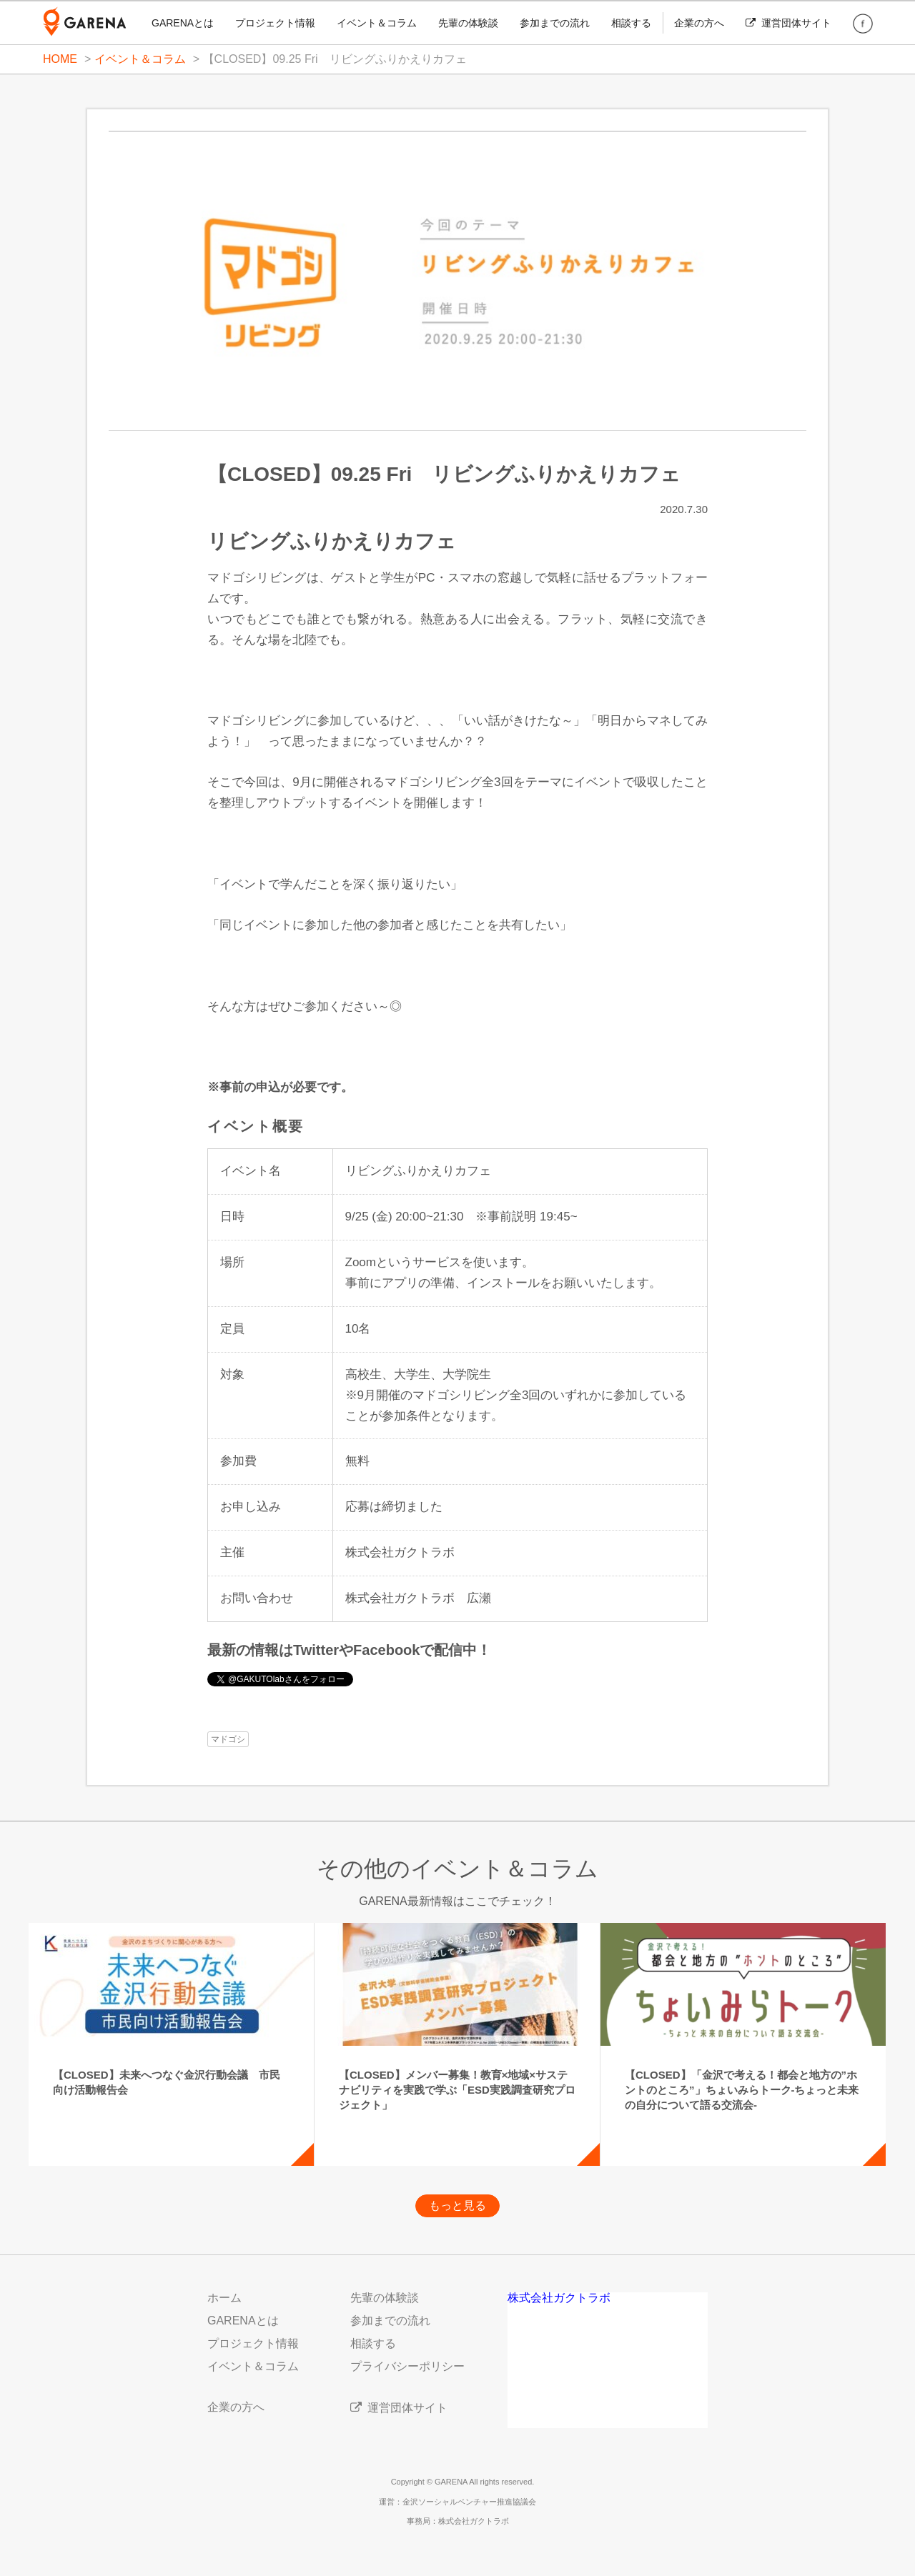 This screenshot has height=2576, width=915. What do you see at coordinates (457, 2205) in the screenshot?
I see `もっと見る` at bounding box center [457, 2205].